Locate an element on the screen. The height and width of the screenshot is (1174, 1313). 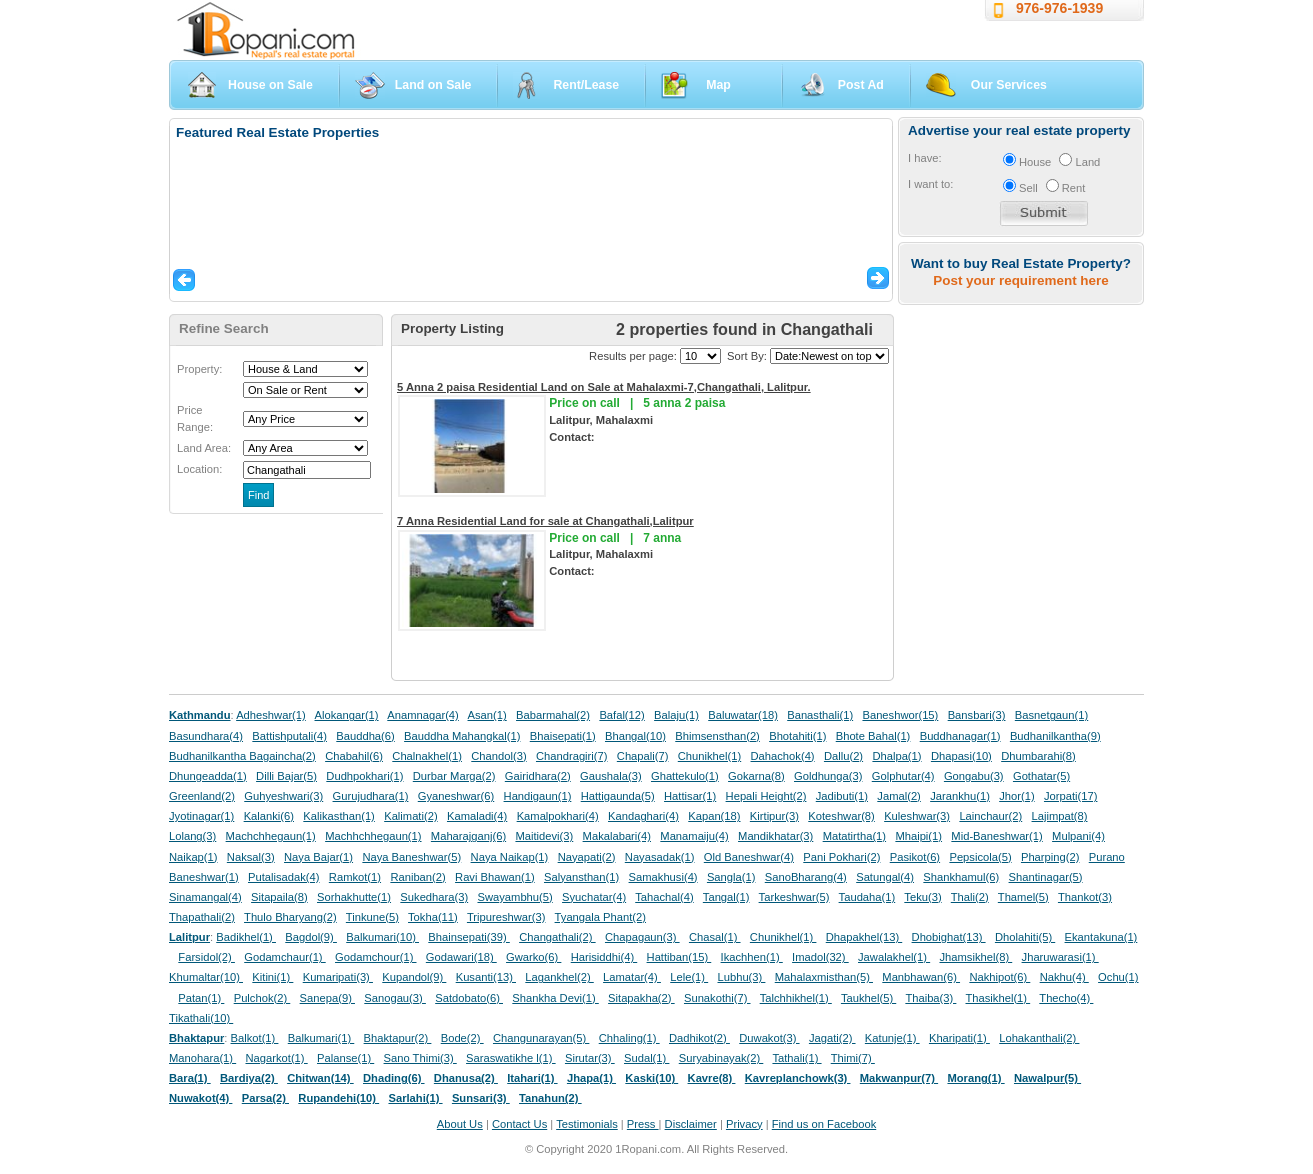
Dhapakhel(13) is located at coordinates (864, 937).